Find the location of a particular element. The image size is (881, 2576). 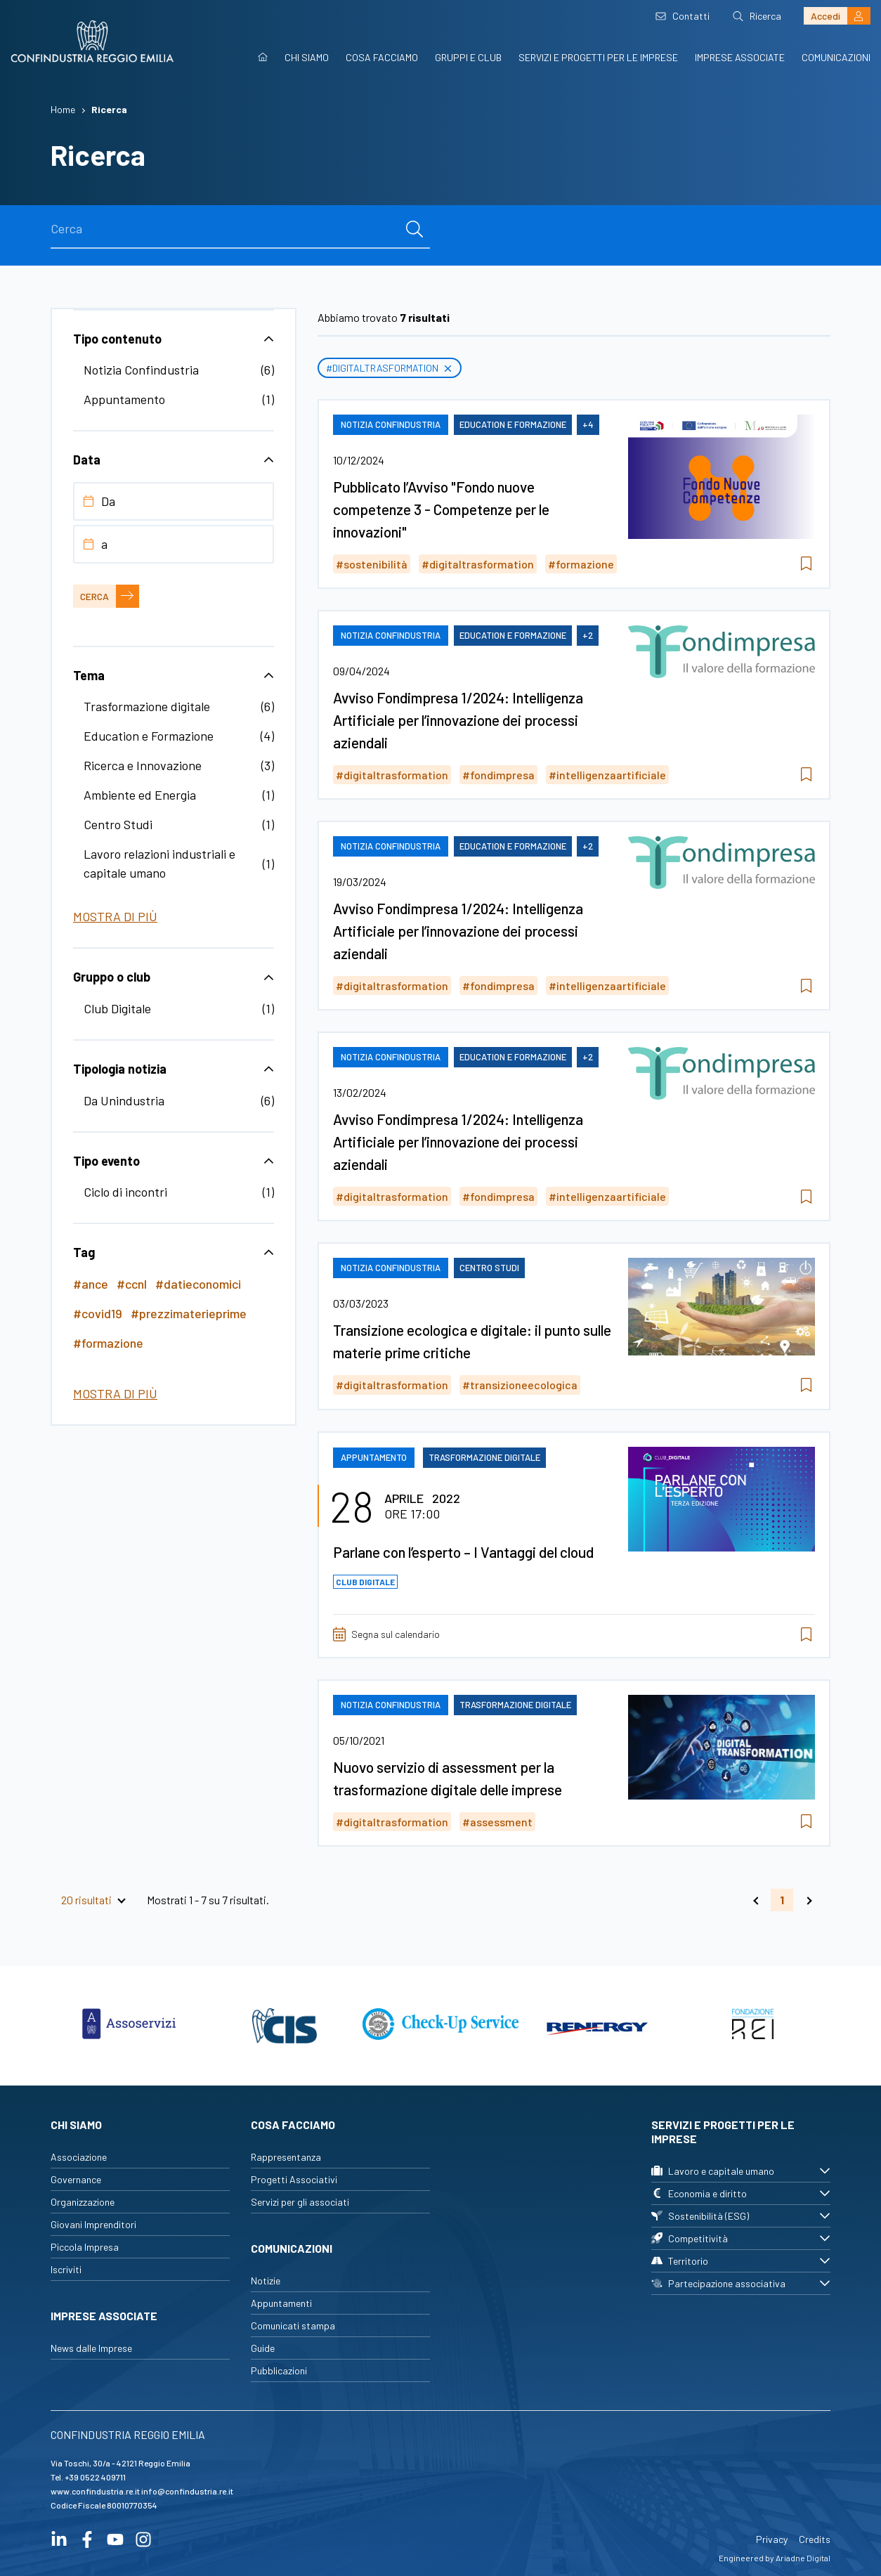

Centro Studi is located at coordinates (118, 824).